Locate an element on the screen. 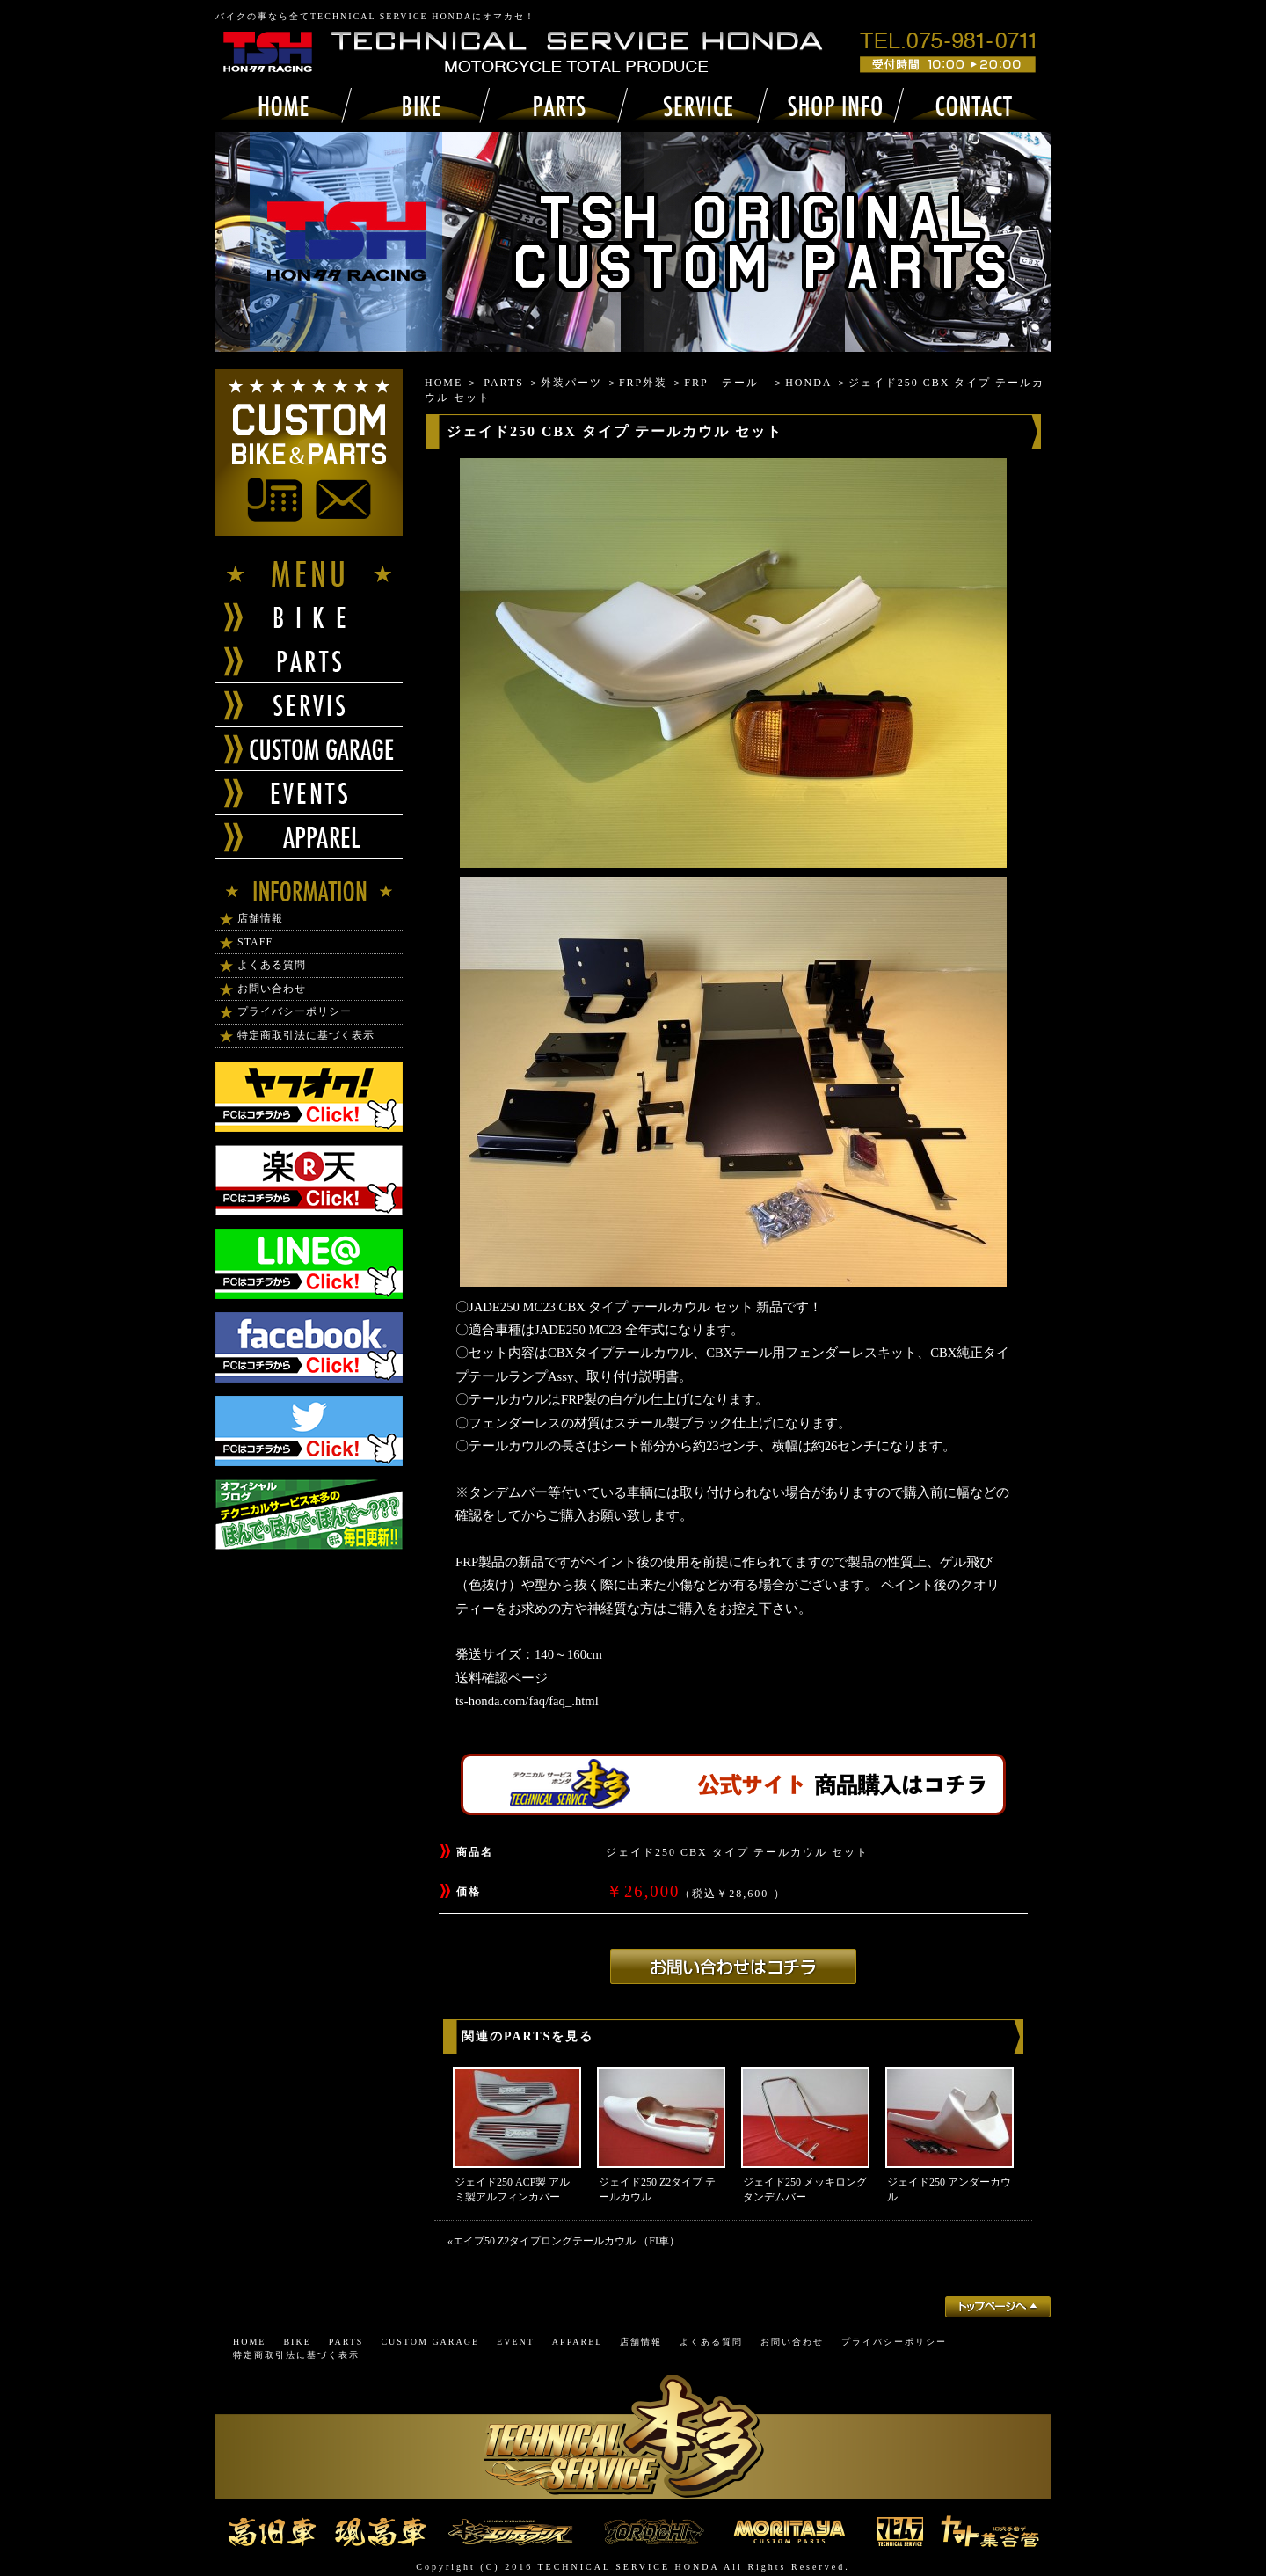 The height and width of the screenshot is (2576, 1266). エイプ50 Z2タイプロングテールカウル （FI車） is located at coordinates (566, 2241).